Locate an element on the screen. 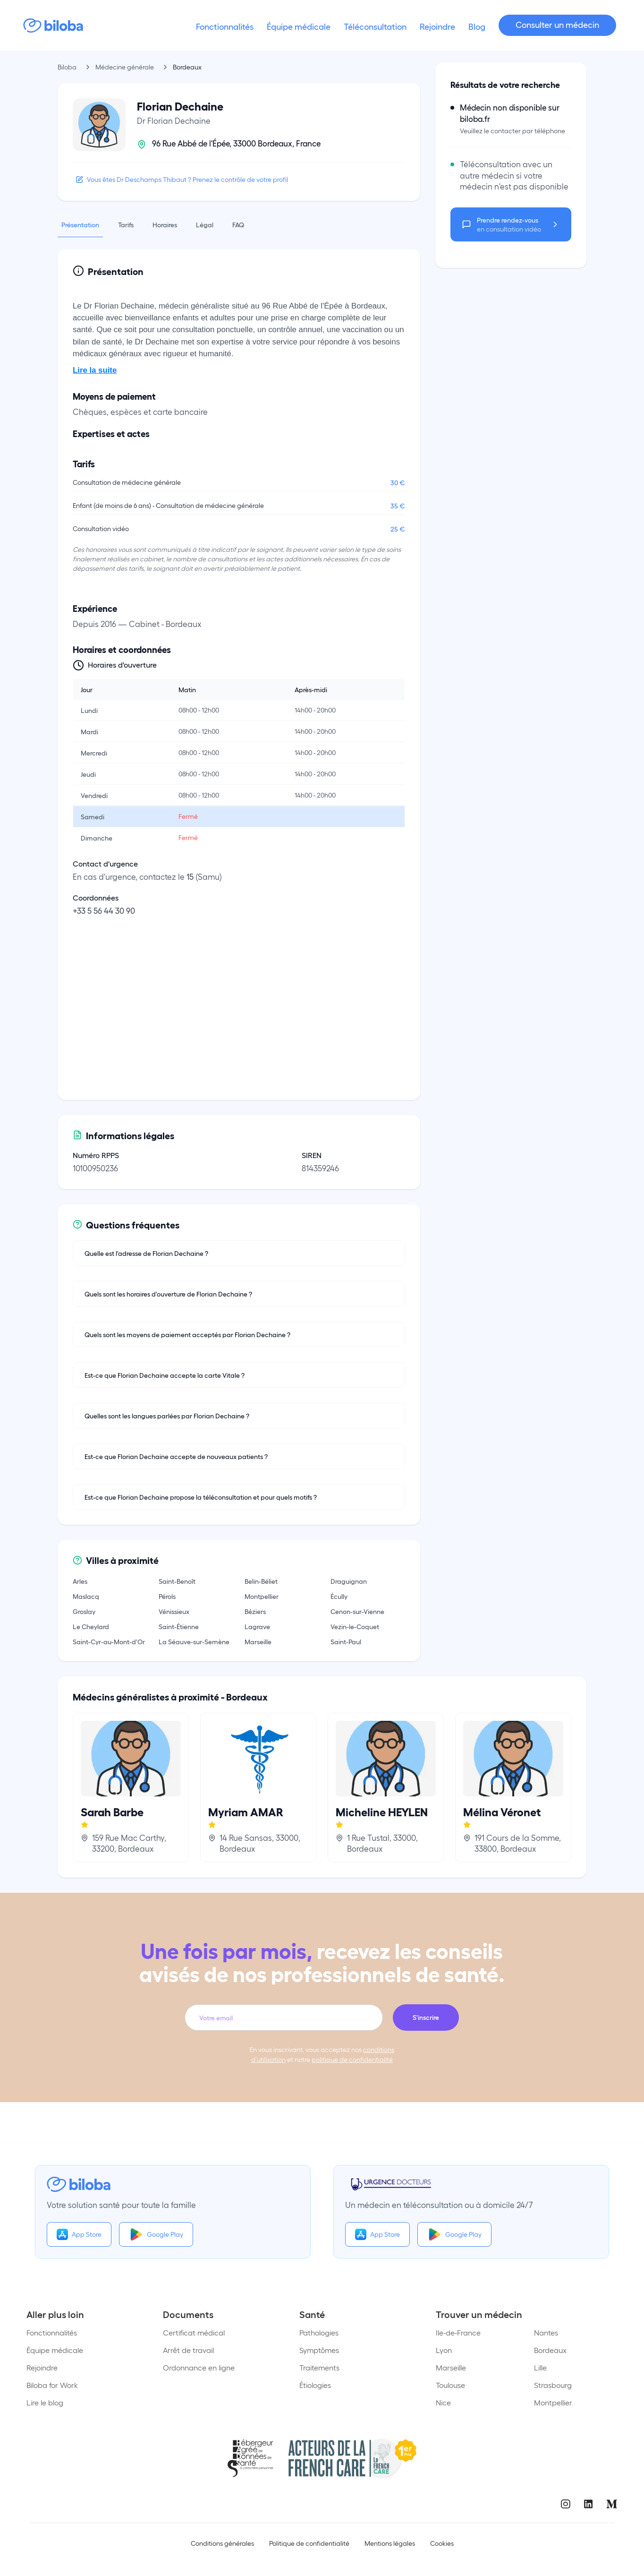 This screenshot has height=2576, width=644. Lyon is located at coordinates (444, 2349).